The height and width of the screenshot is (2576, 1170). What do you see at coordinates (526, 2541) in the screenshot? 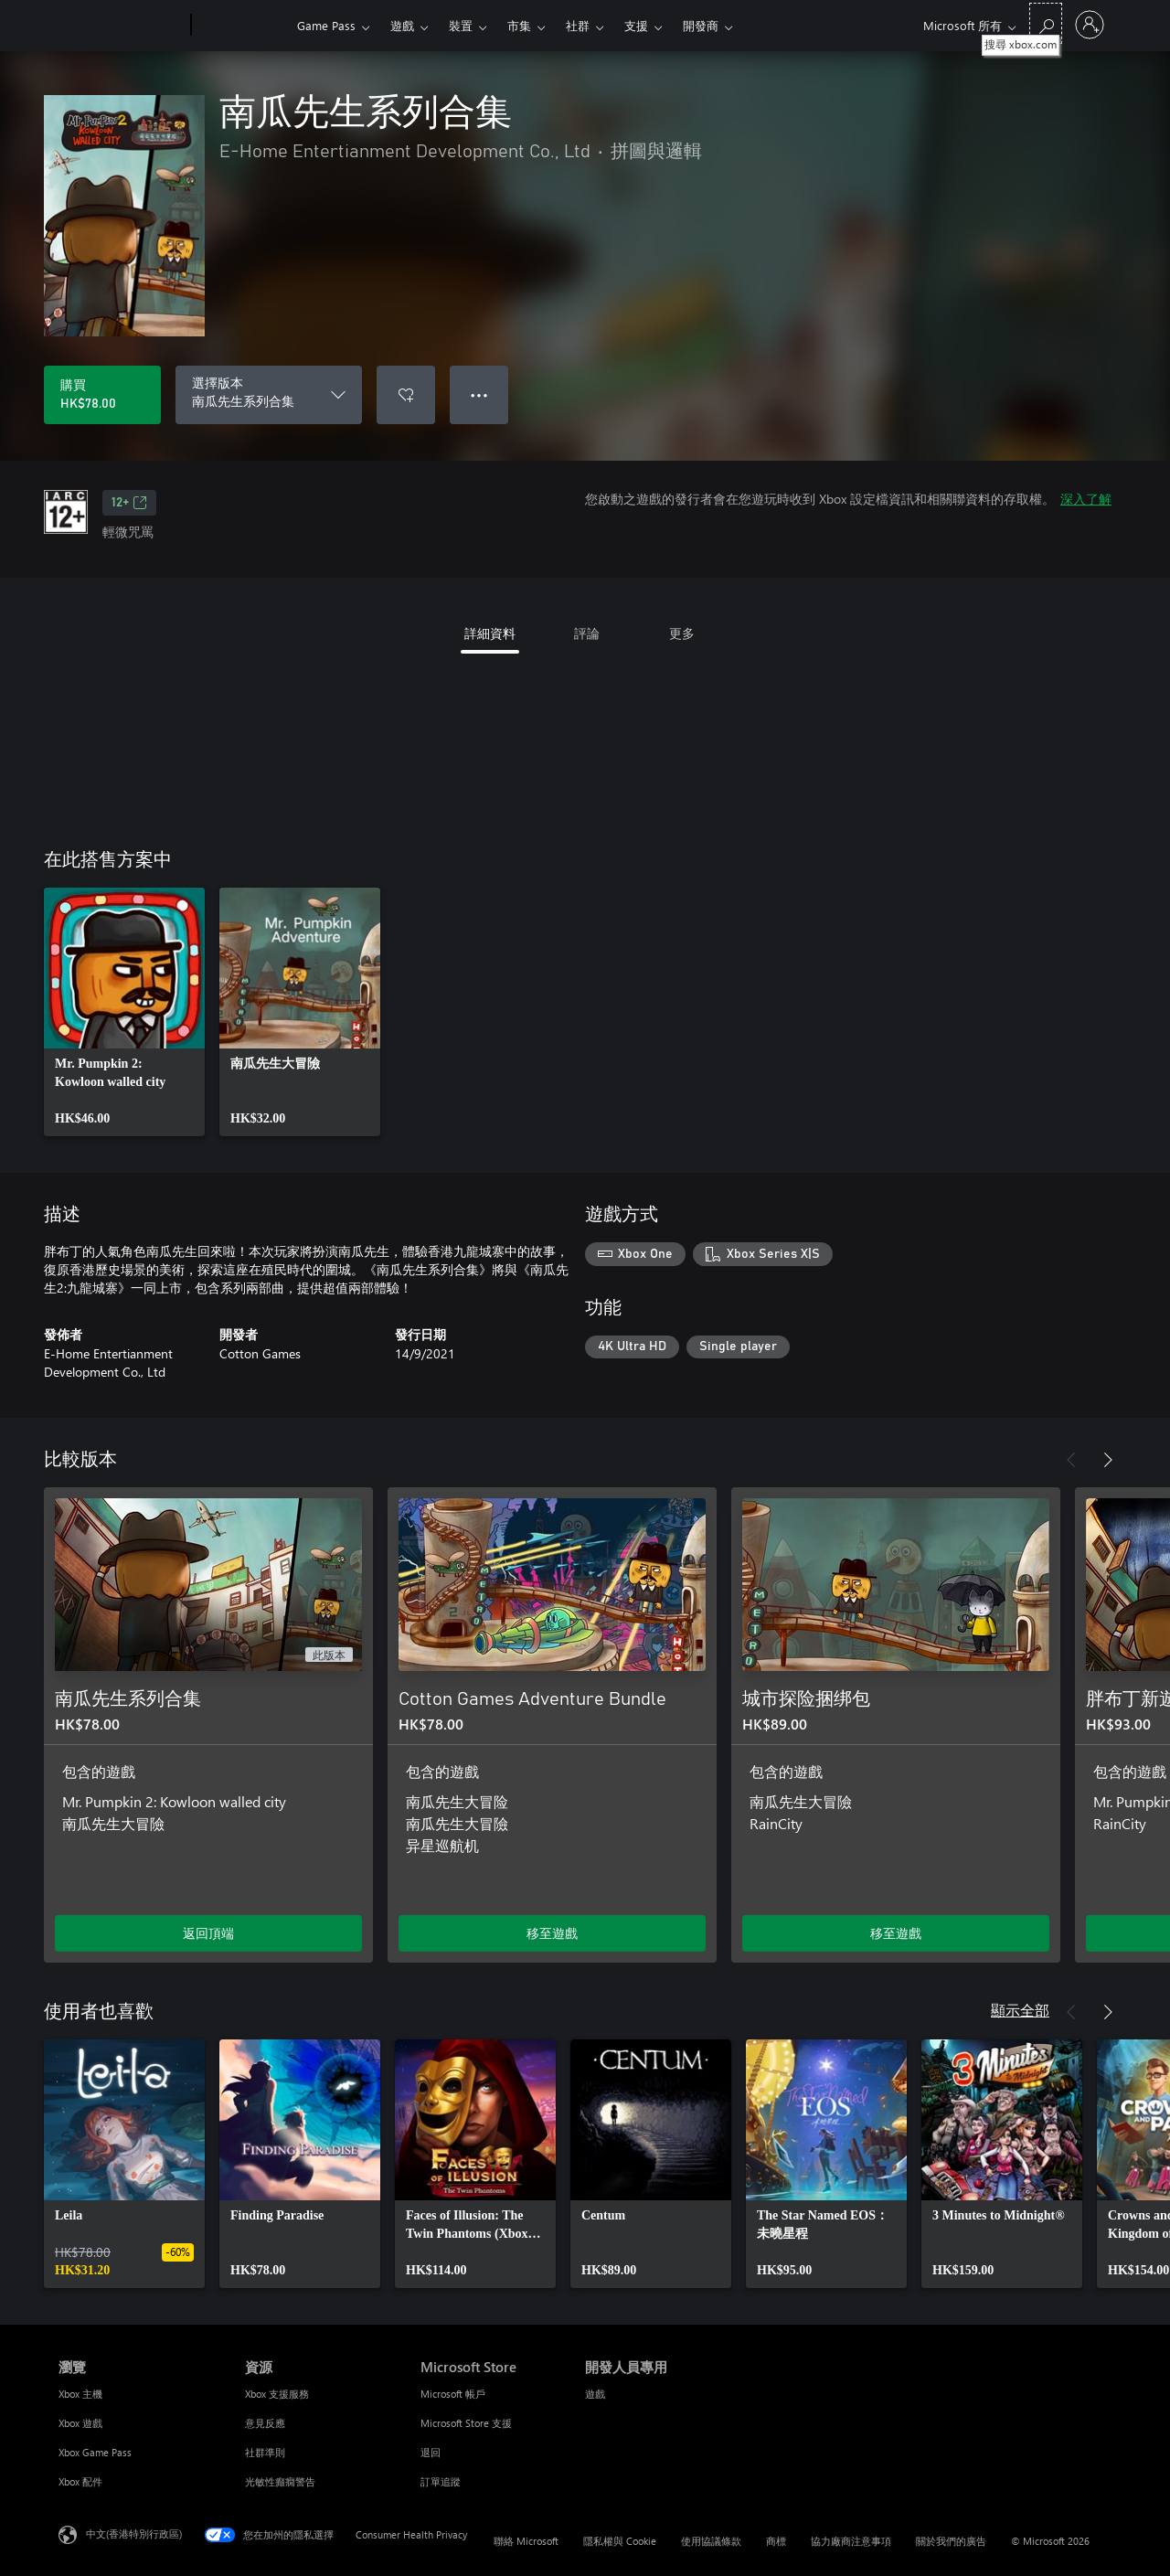
I see `聯絡 Microsoft` at bounding box center [526, 2541].